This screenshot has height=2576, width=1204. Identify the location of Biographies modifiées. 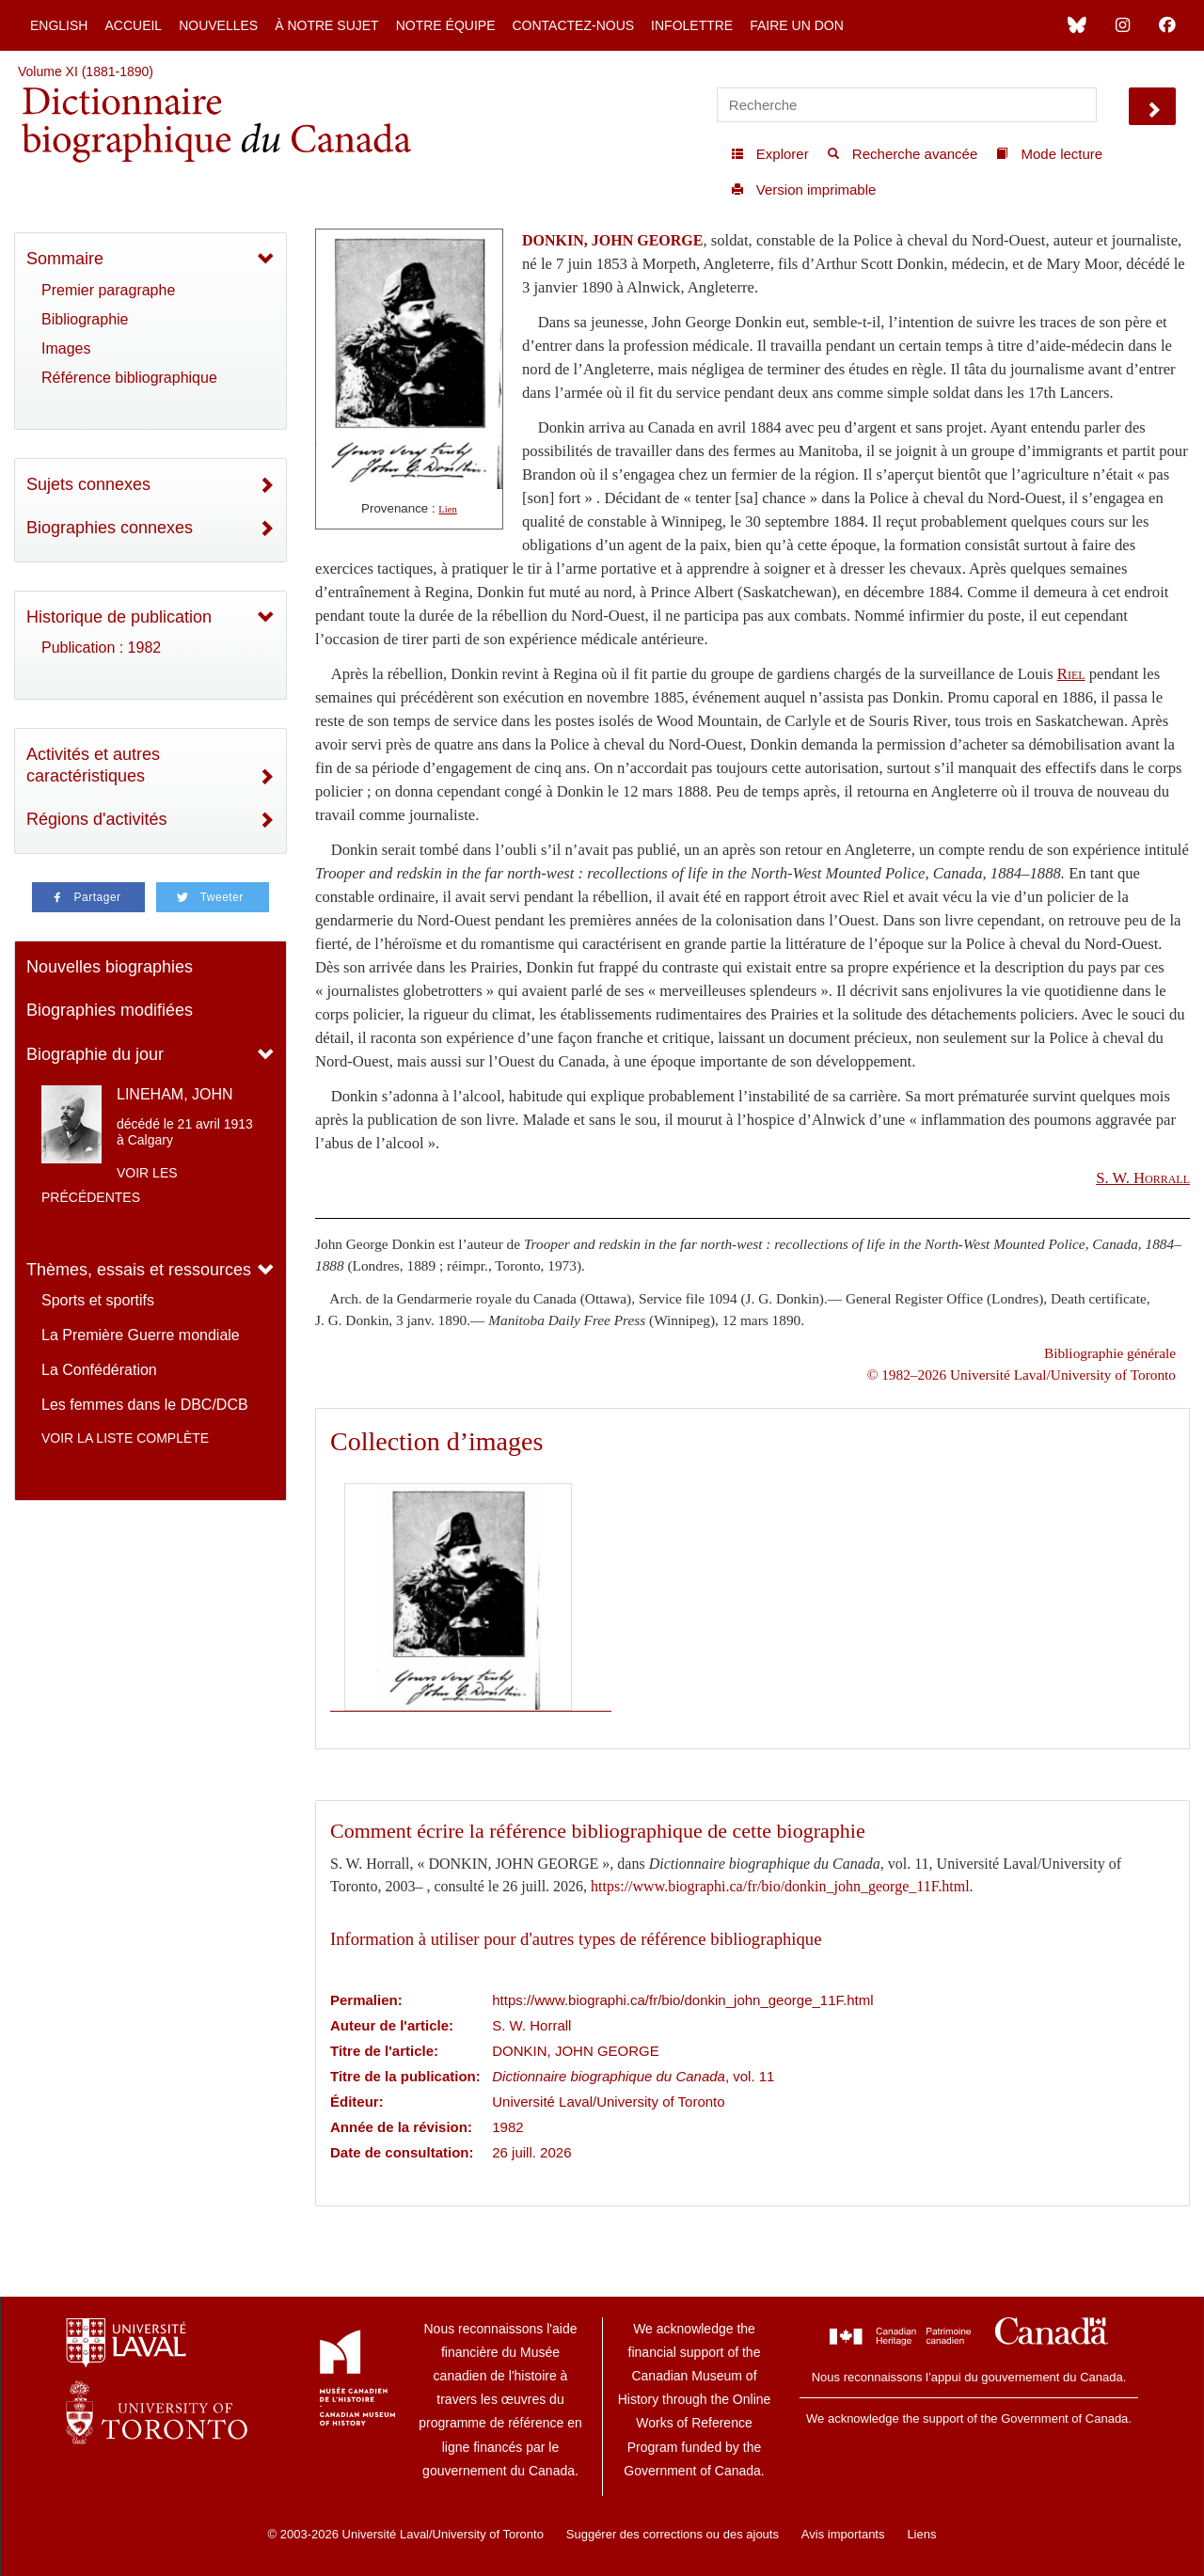
(109, 1010).